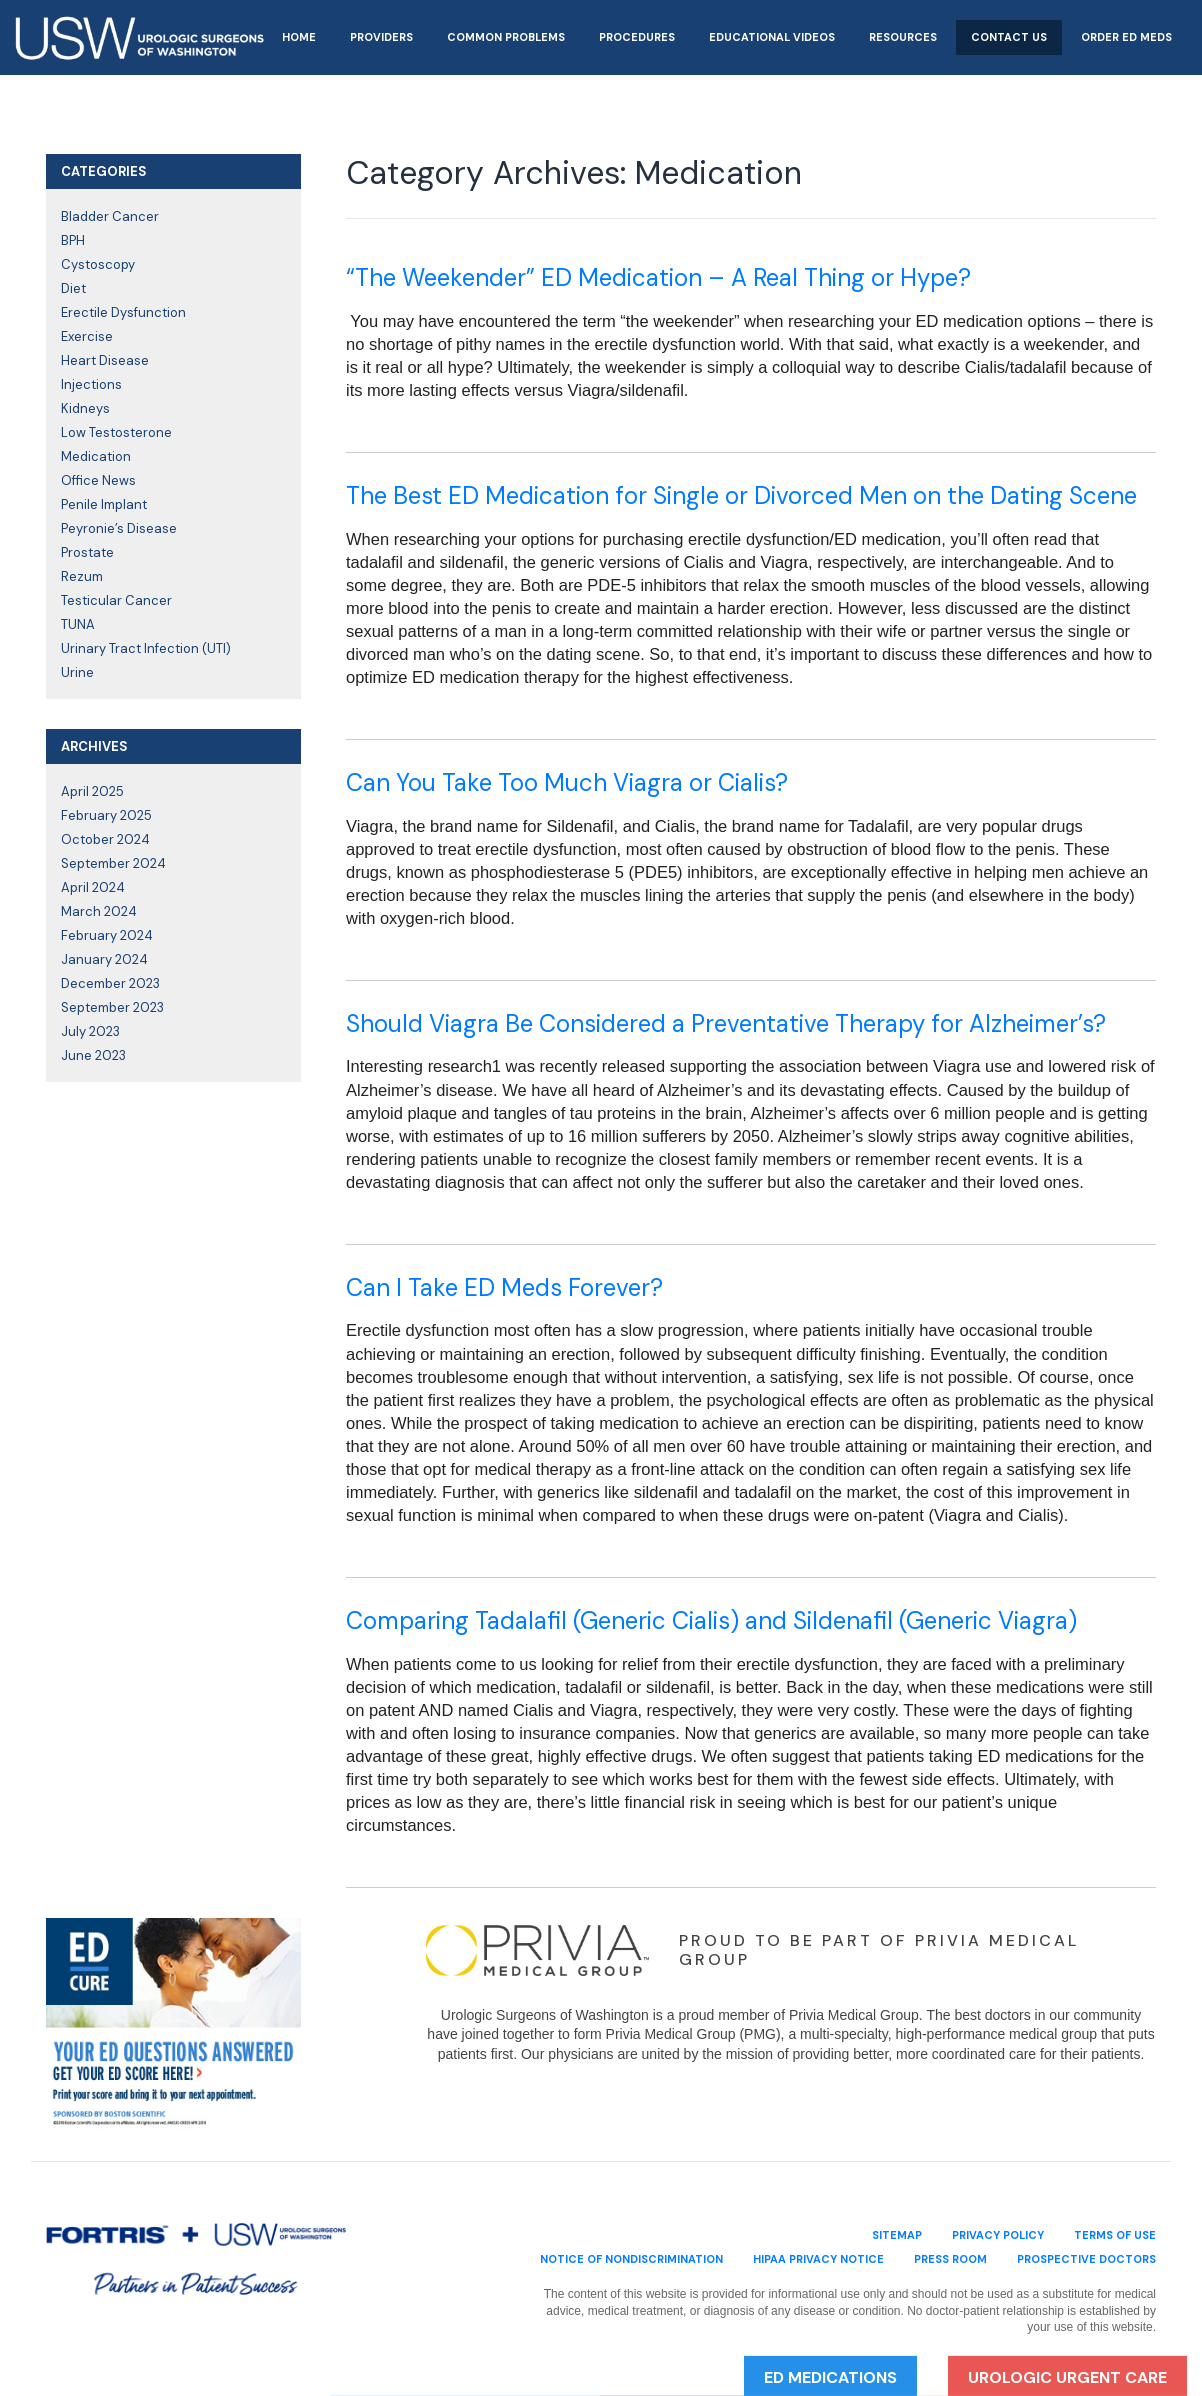  What do you see at coordinates (711, 1620) in the screenshot?
I see `Comparing Tadalafil (Generic Cialis) and Sildenafil (Generic Viagra)` at bounding box center [711, 1620].